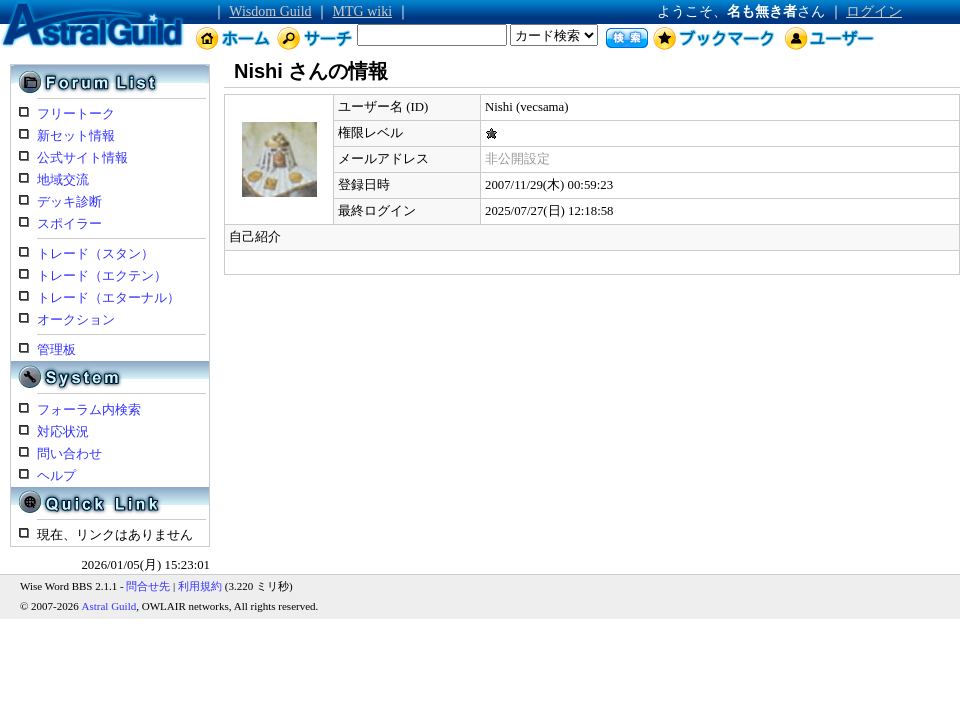 Image resolution: width=960 pixels, height=720 pixels. What do you see at coordinates (102, 276) in the screenshot?
I see `トレード（エクテン）` at bounding box center [102, 276].